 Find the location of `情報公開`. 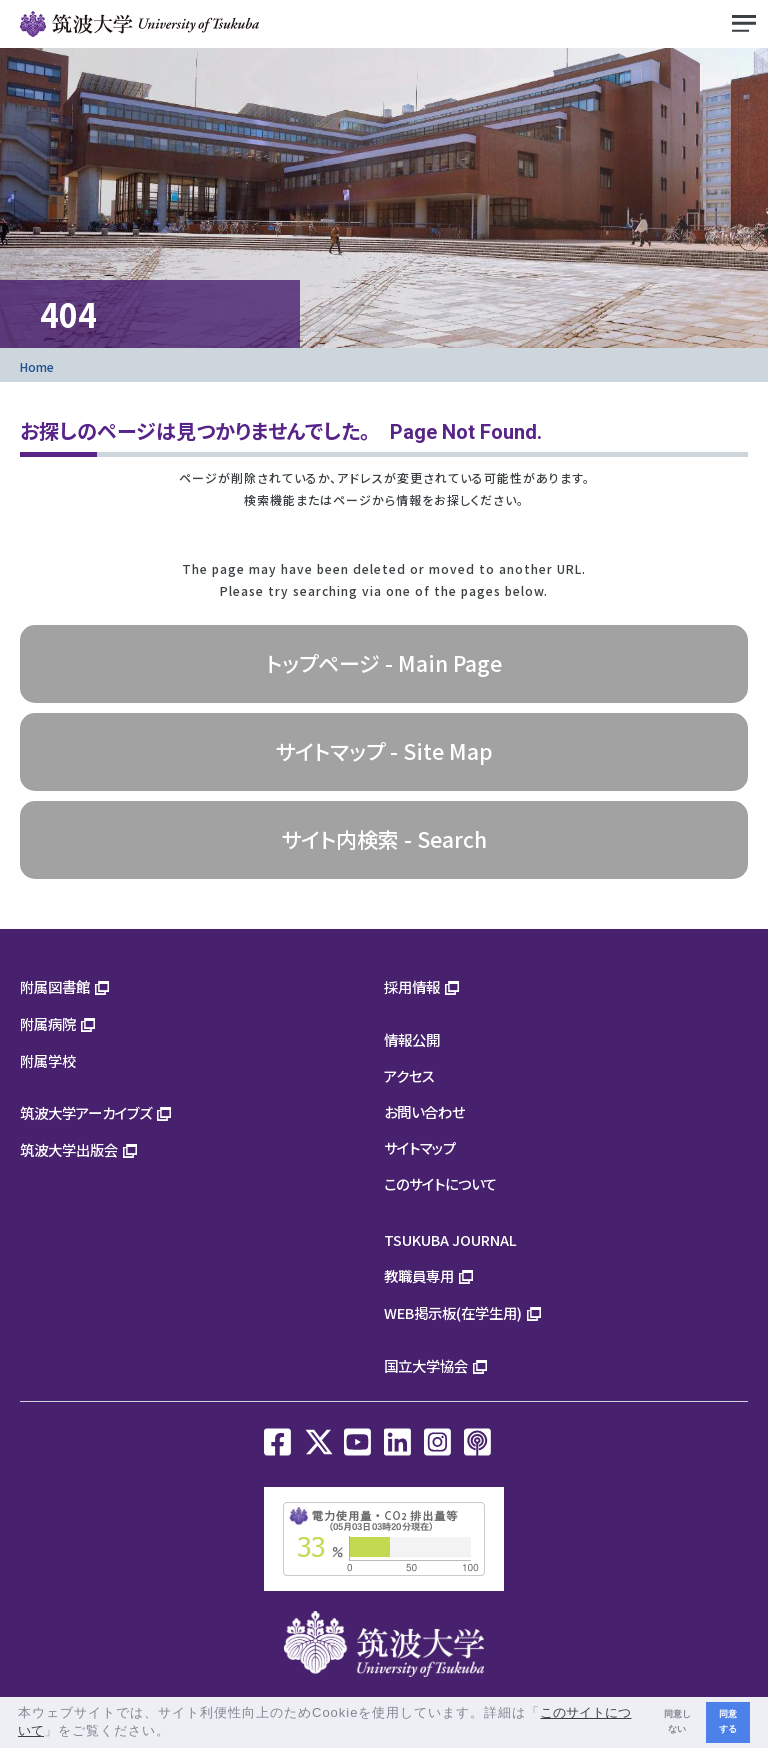

情報公開 is located at coordinates (412, 1039).